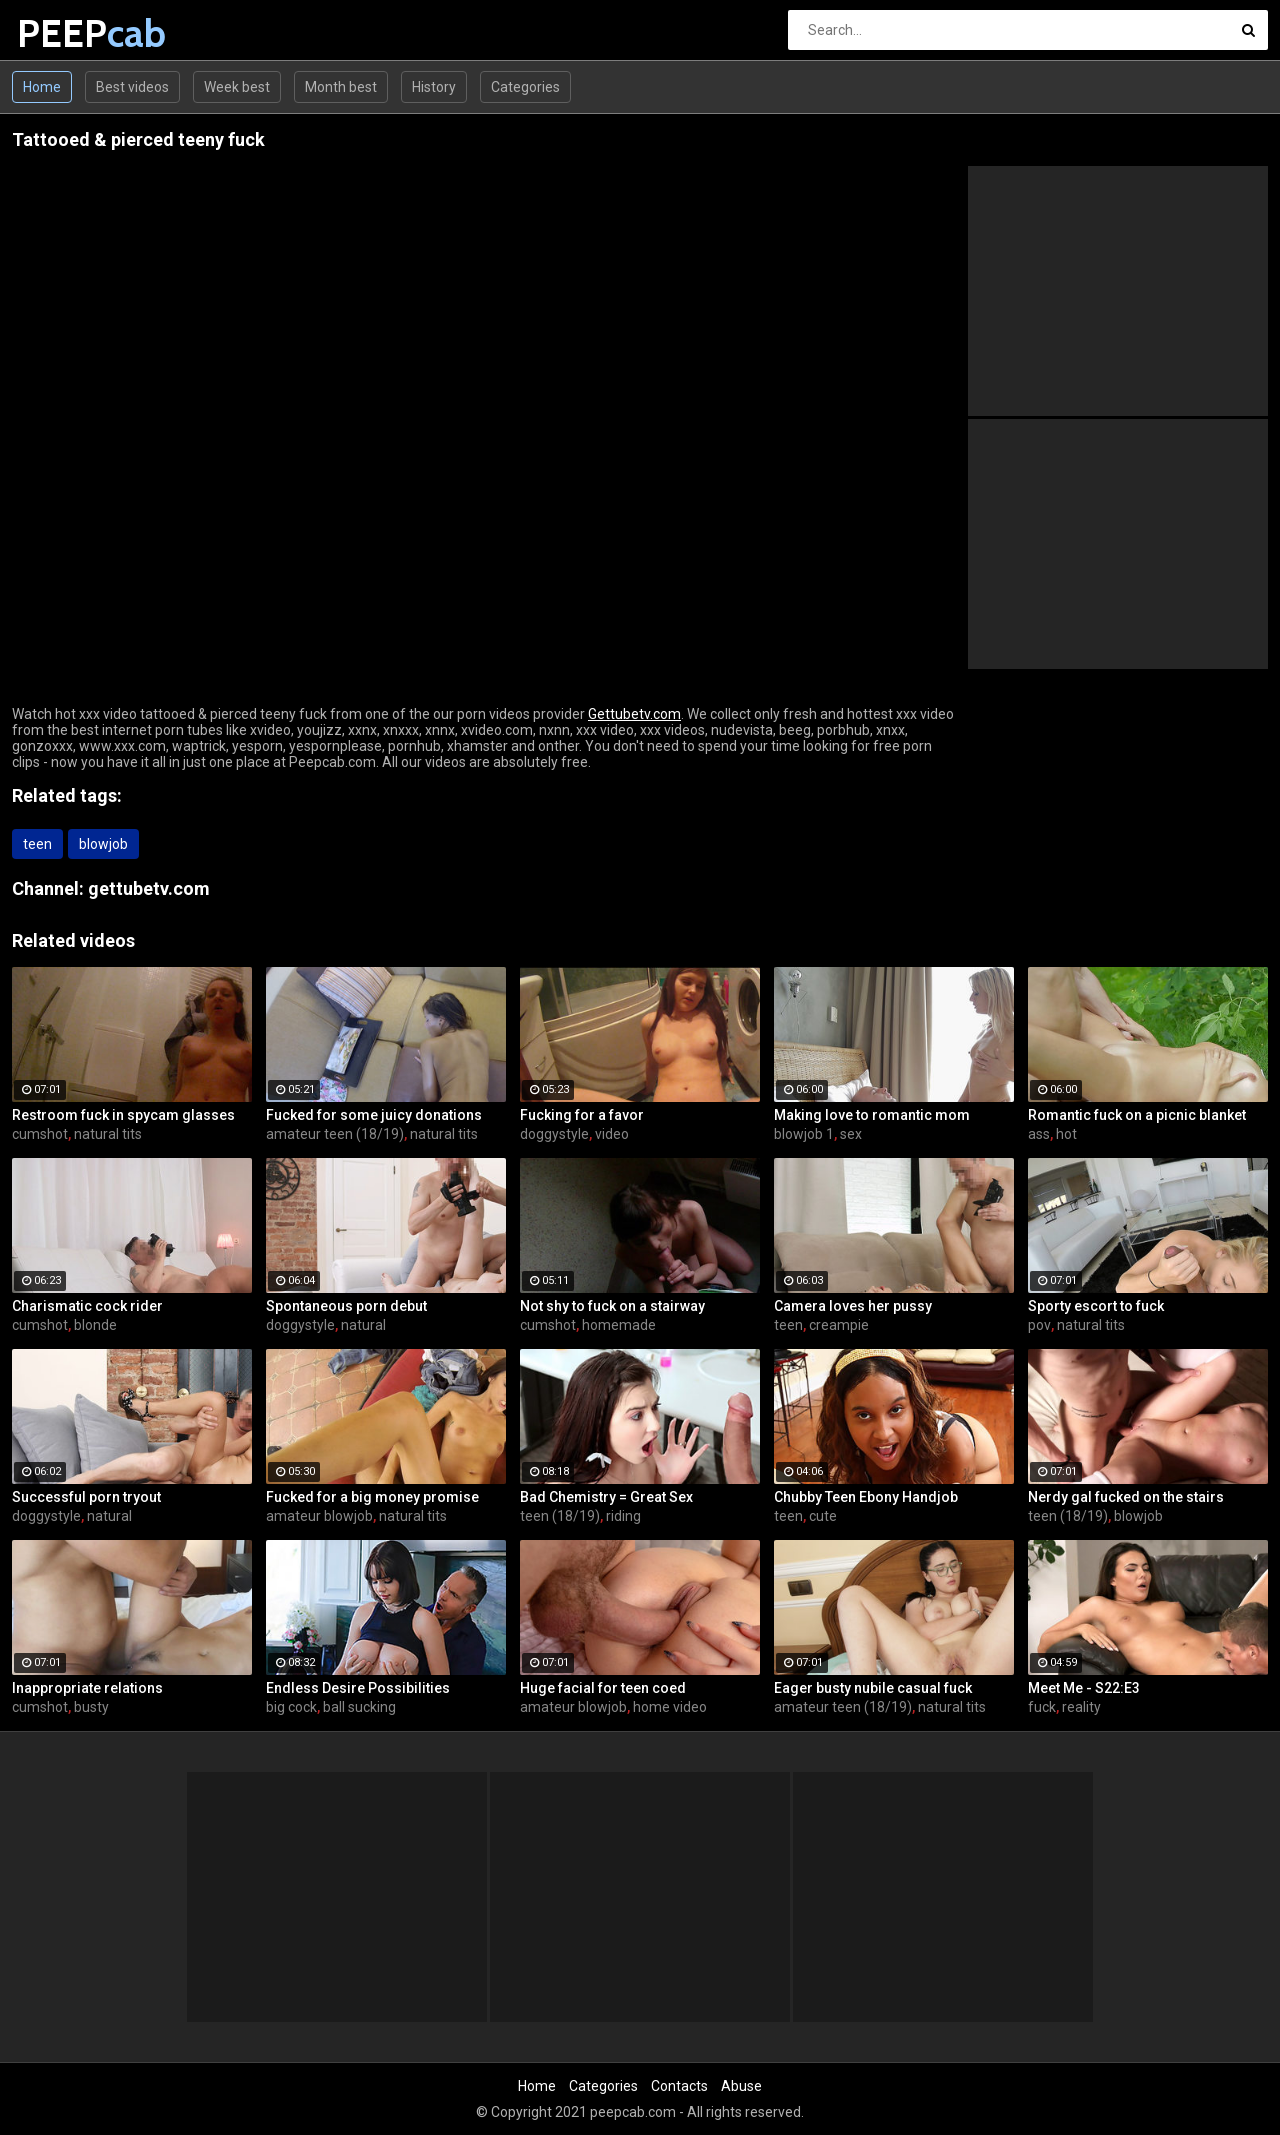  What do you see at coordinates (319, 1516) in the screenshot?
I see `amateur blowjob` at bounding box center [319, 1516].